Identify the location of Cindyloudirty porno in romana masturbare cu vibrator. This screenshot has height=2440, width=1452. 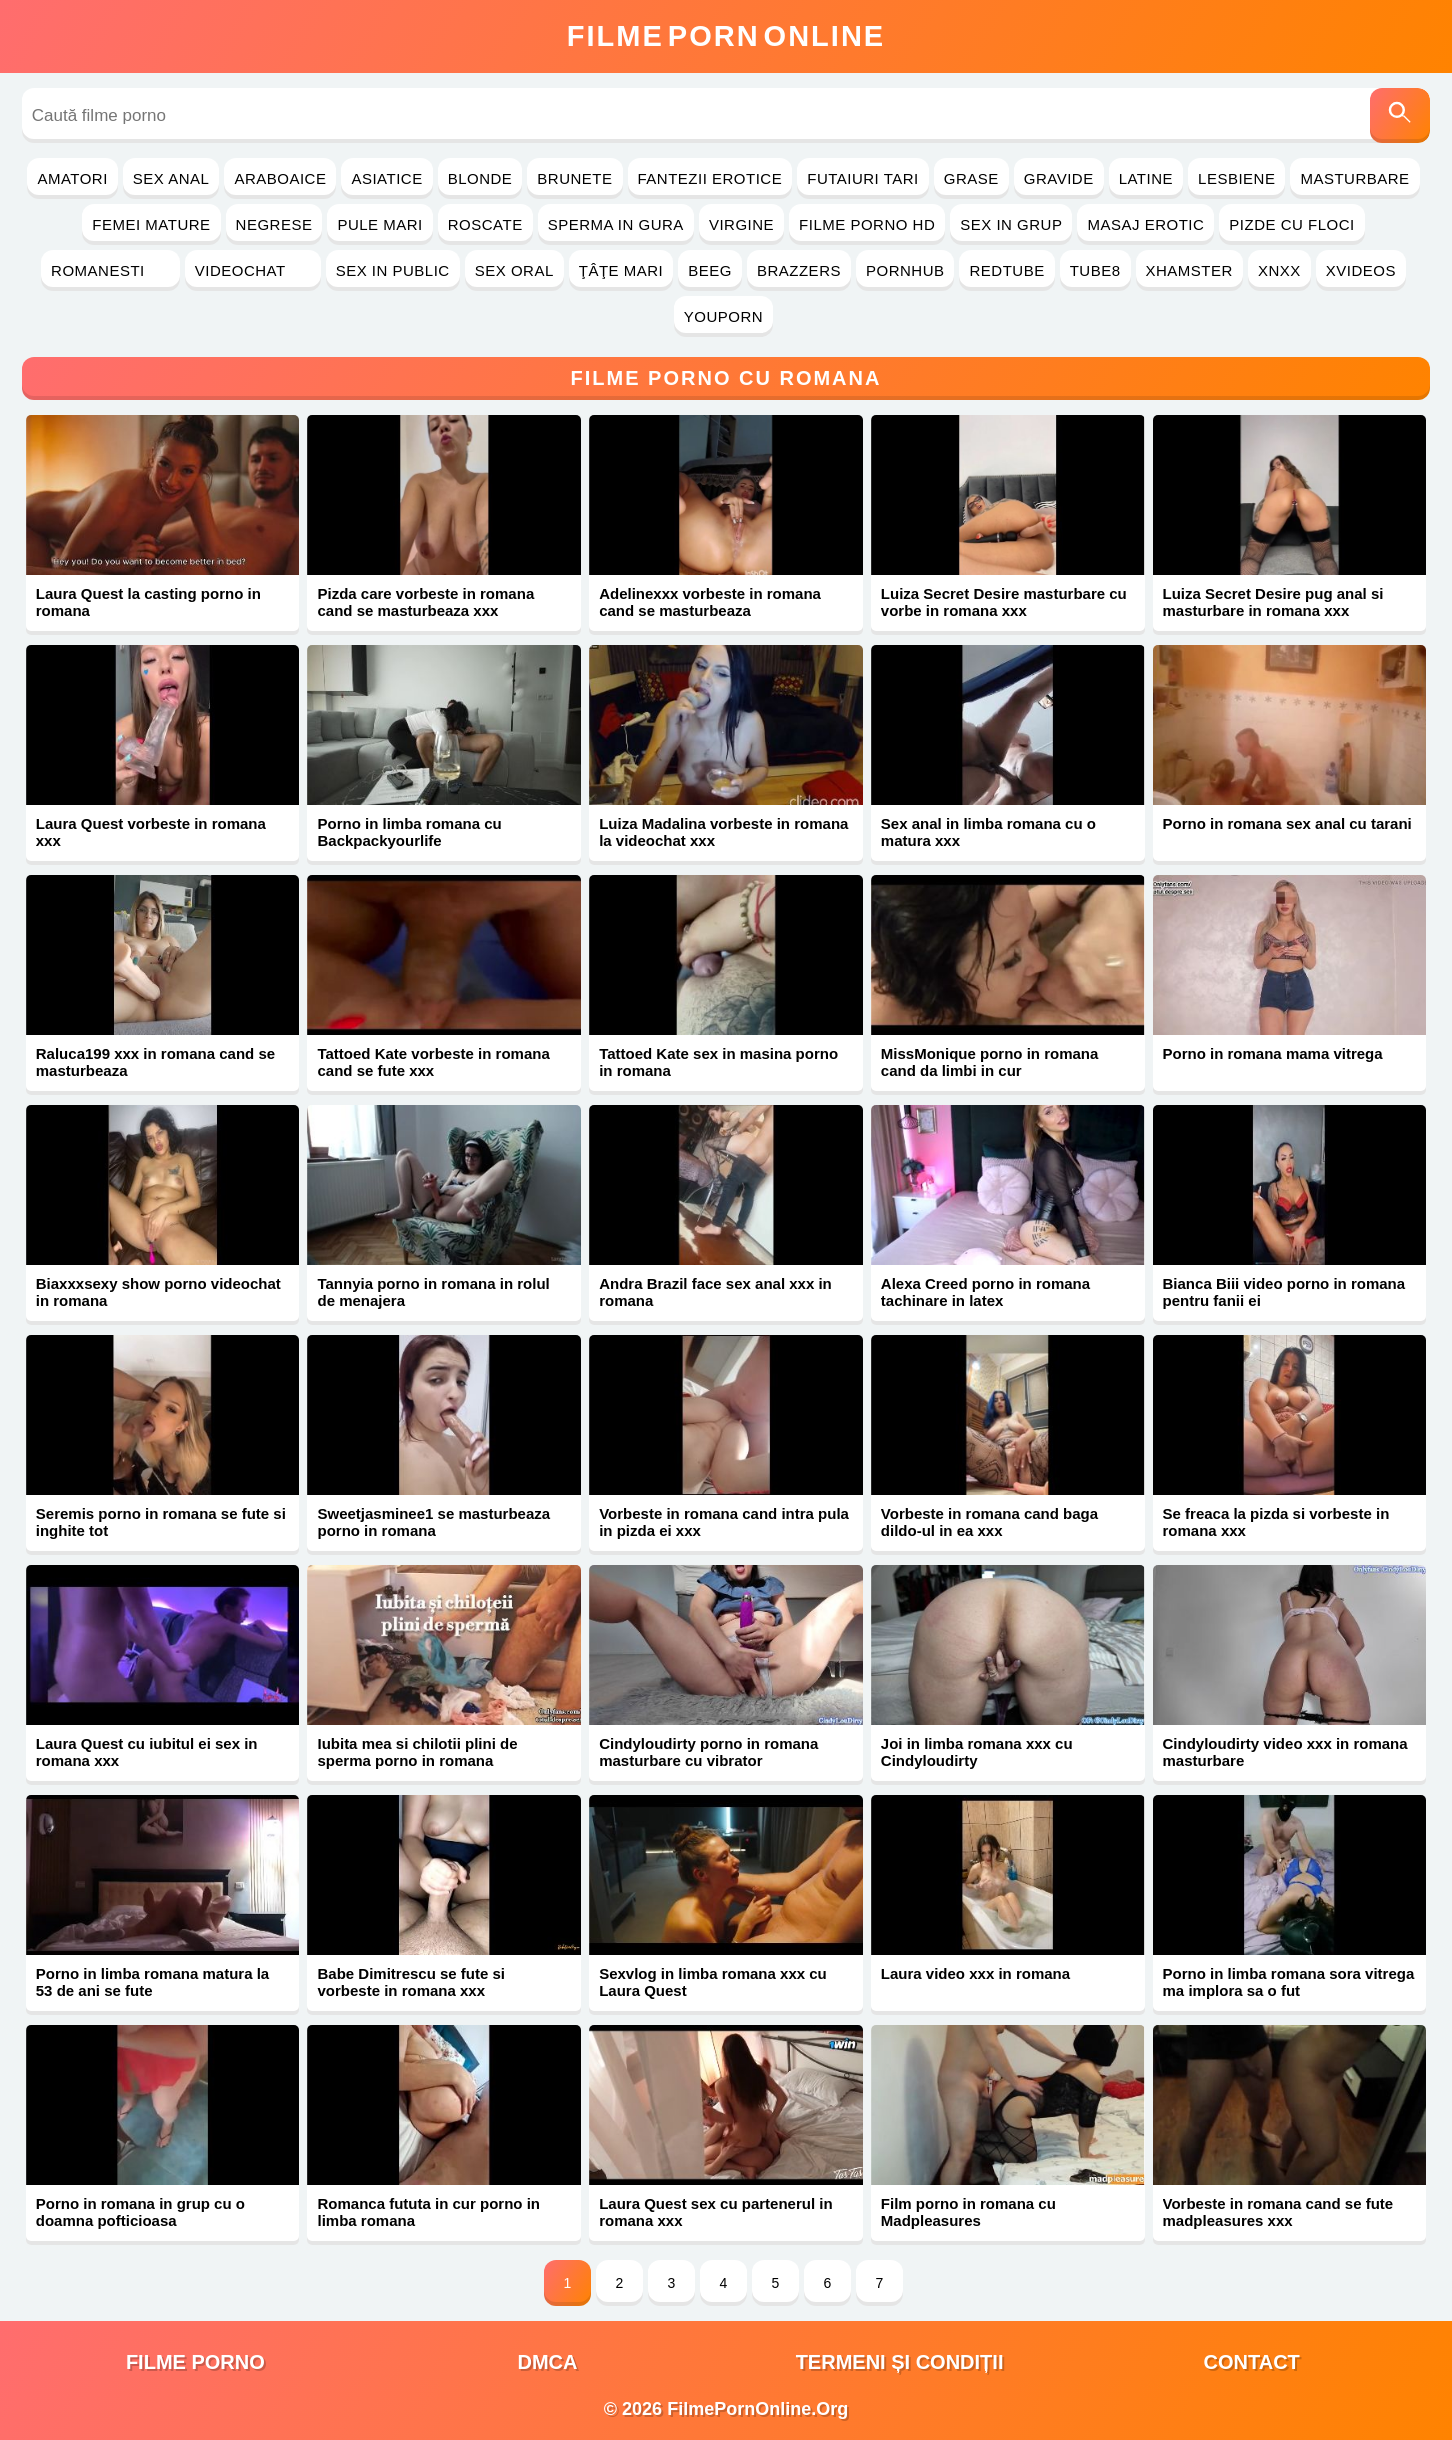
(708, 1752).